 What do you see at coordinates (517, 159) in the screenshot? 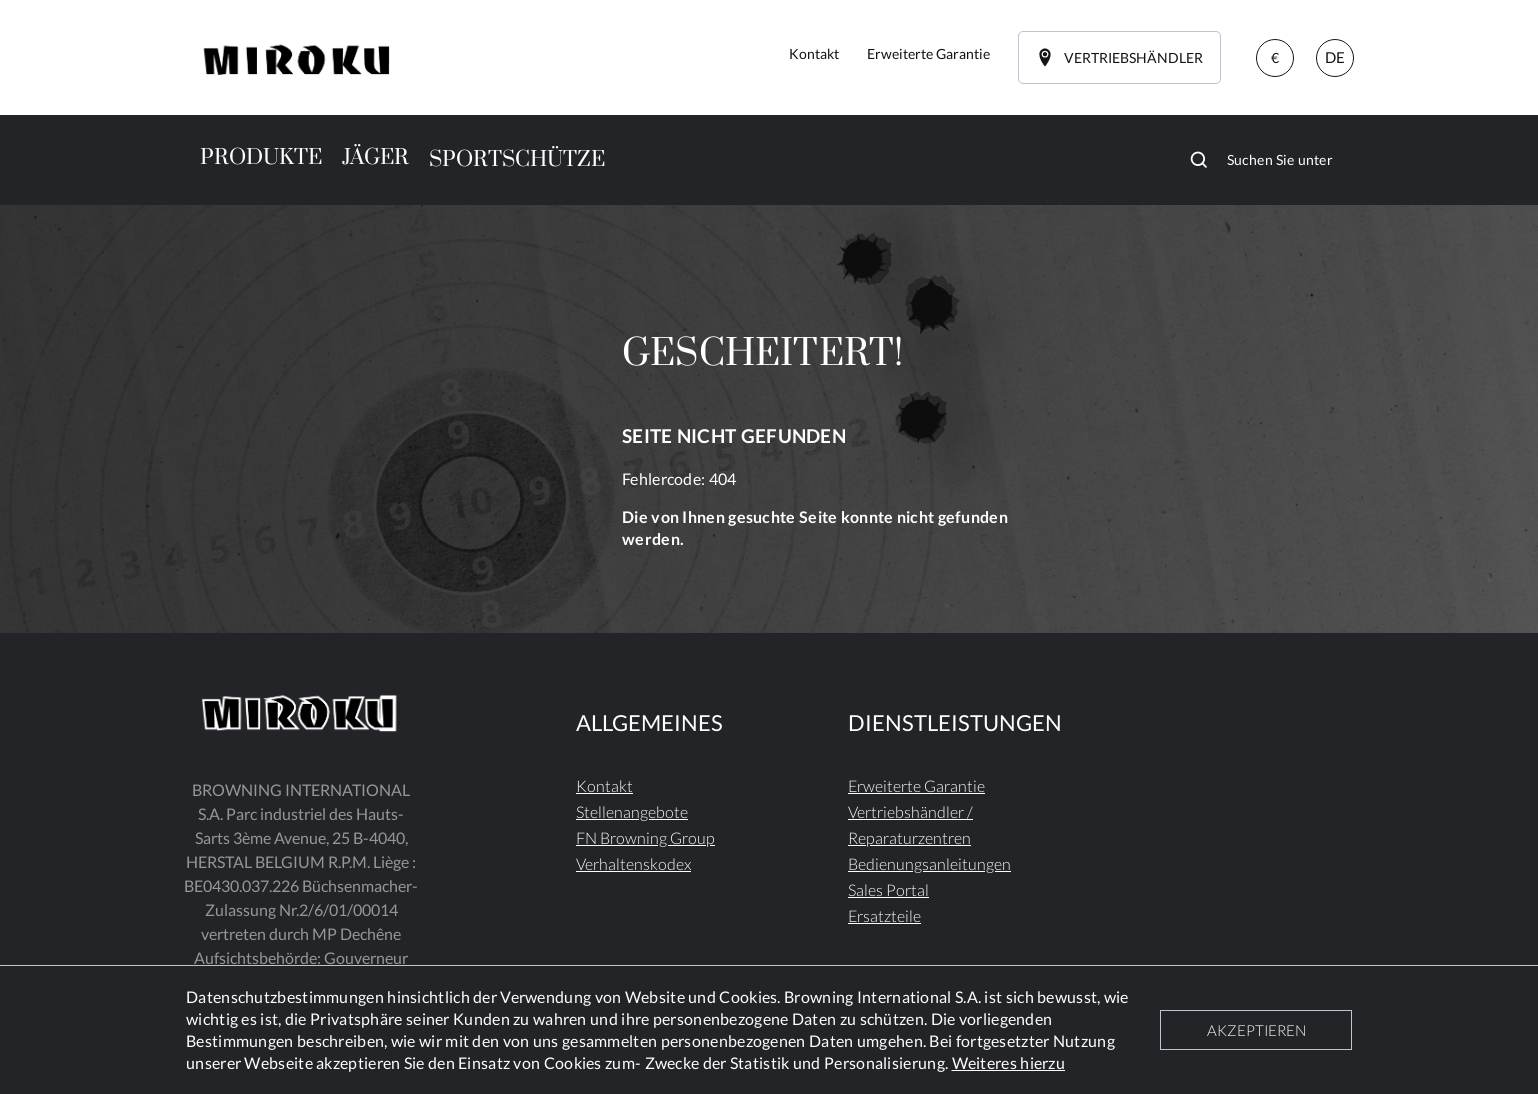
I see `SPORTSCHÜTZE` at bounding box center [517, 159].